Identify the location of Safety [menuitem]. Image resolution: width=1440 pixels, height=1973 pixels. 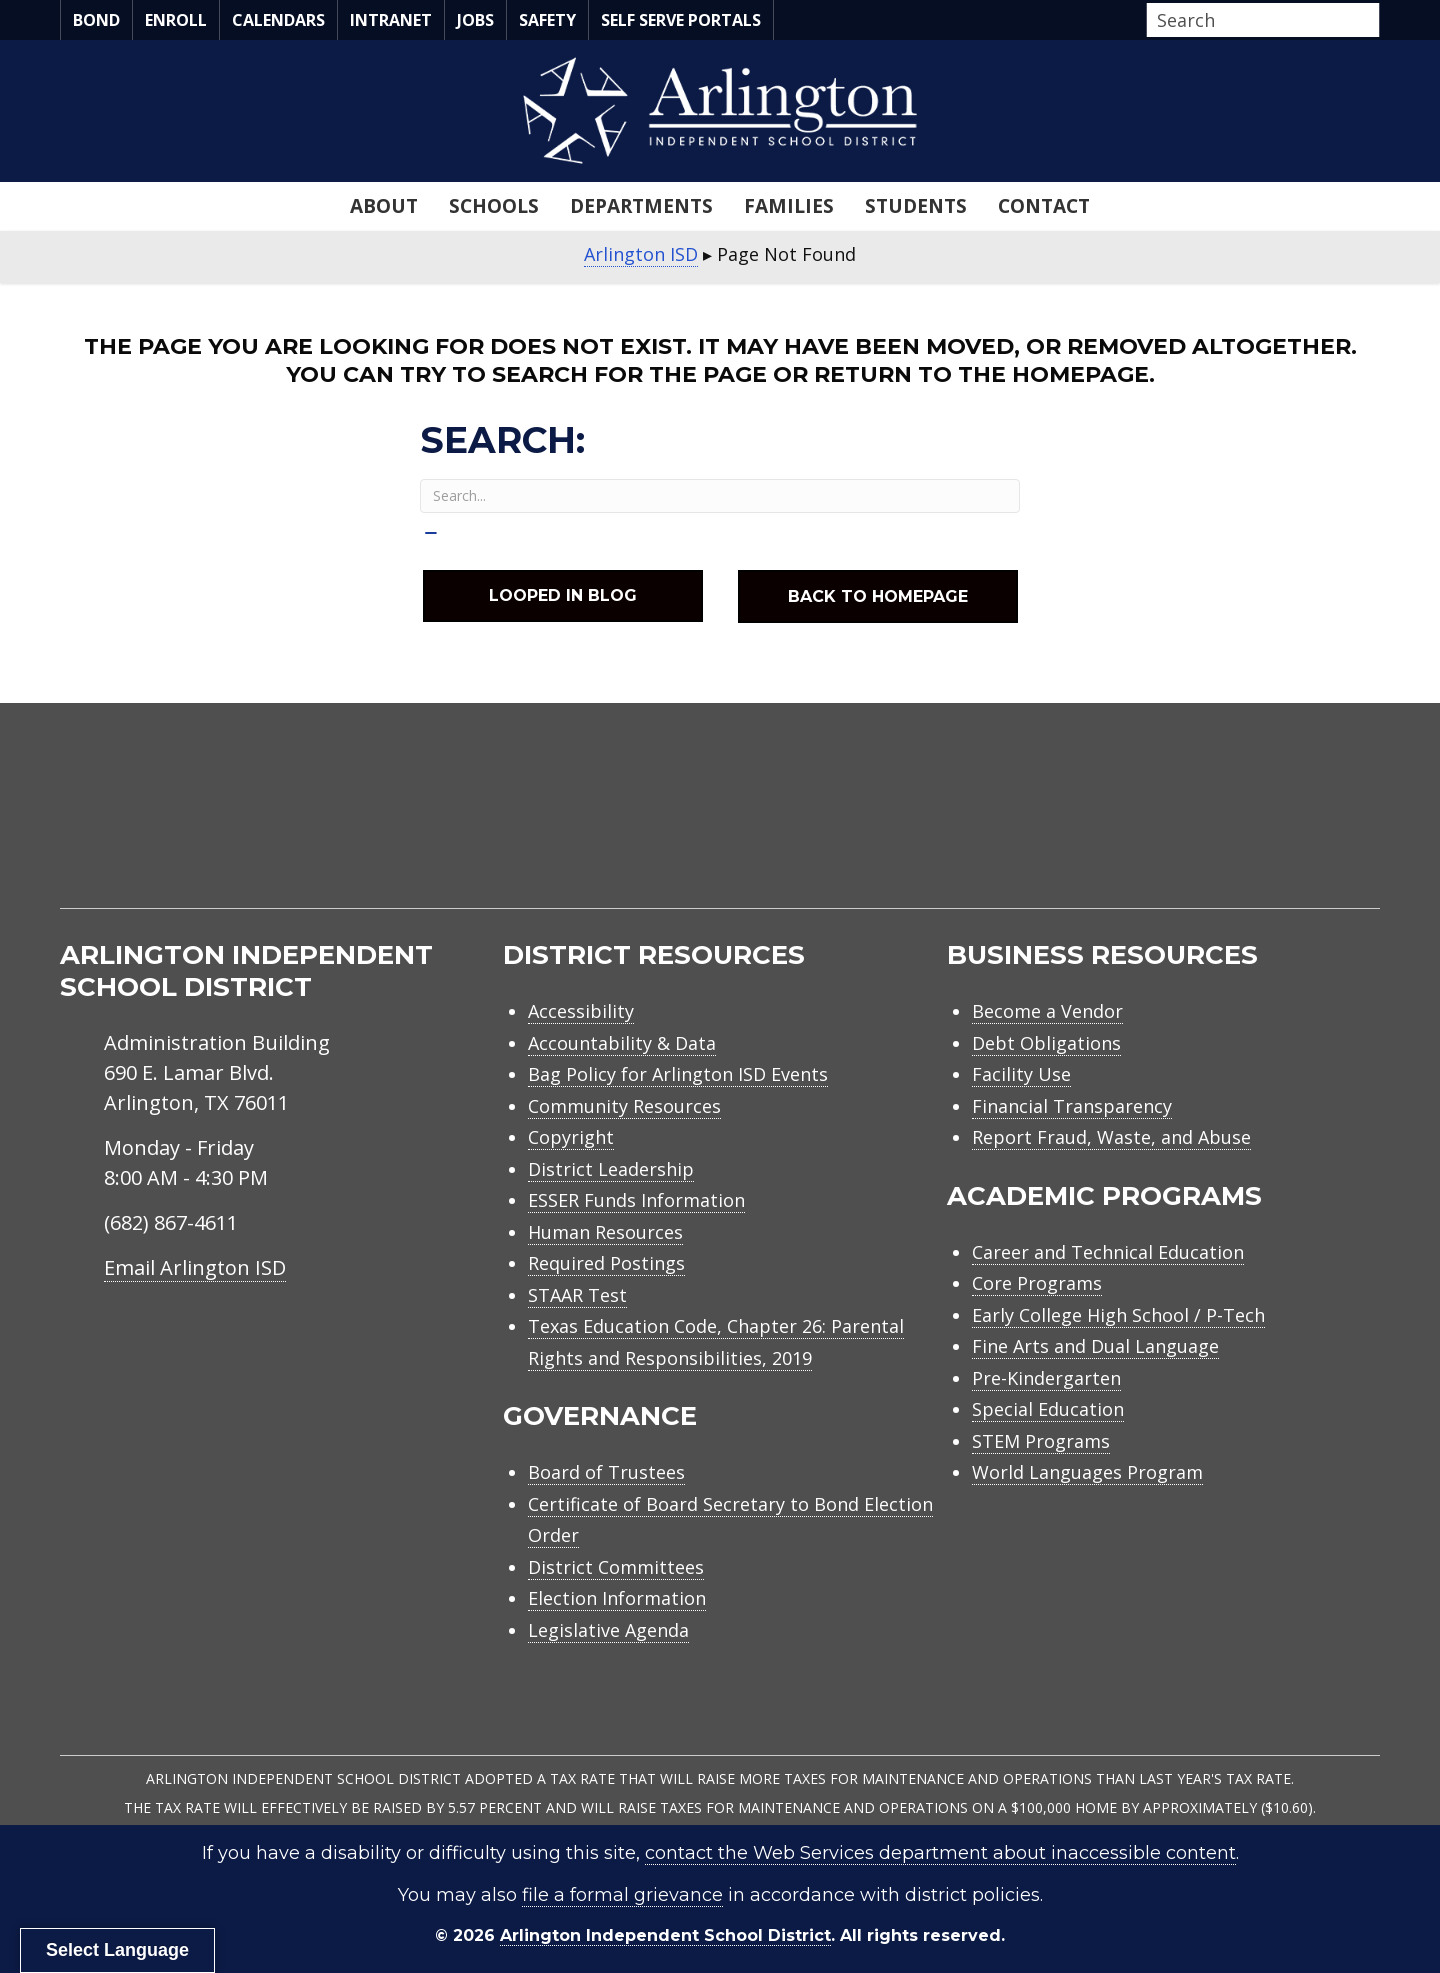
(547, 20).